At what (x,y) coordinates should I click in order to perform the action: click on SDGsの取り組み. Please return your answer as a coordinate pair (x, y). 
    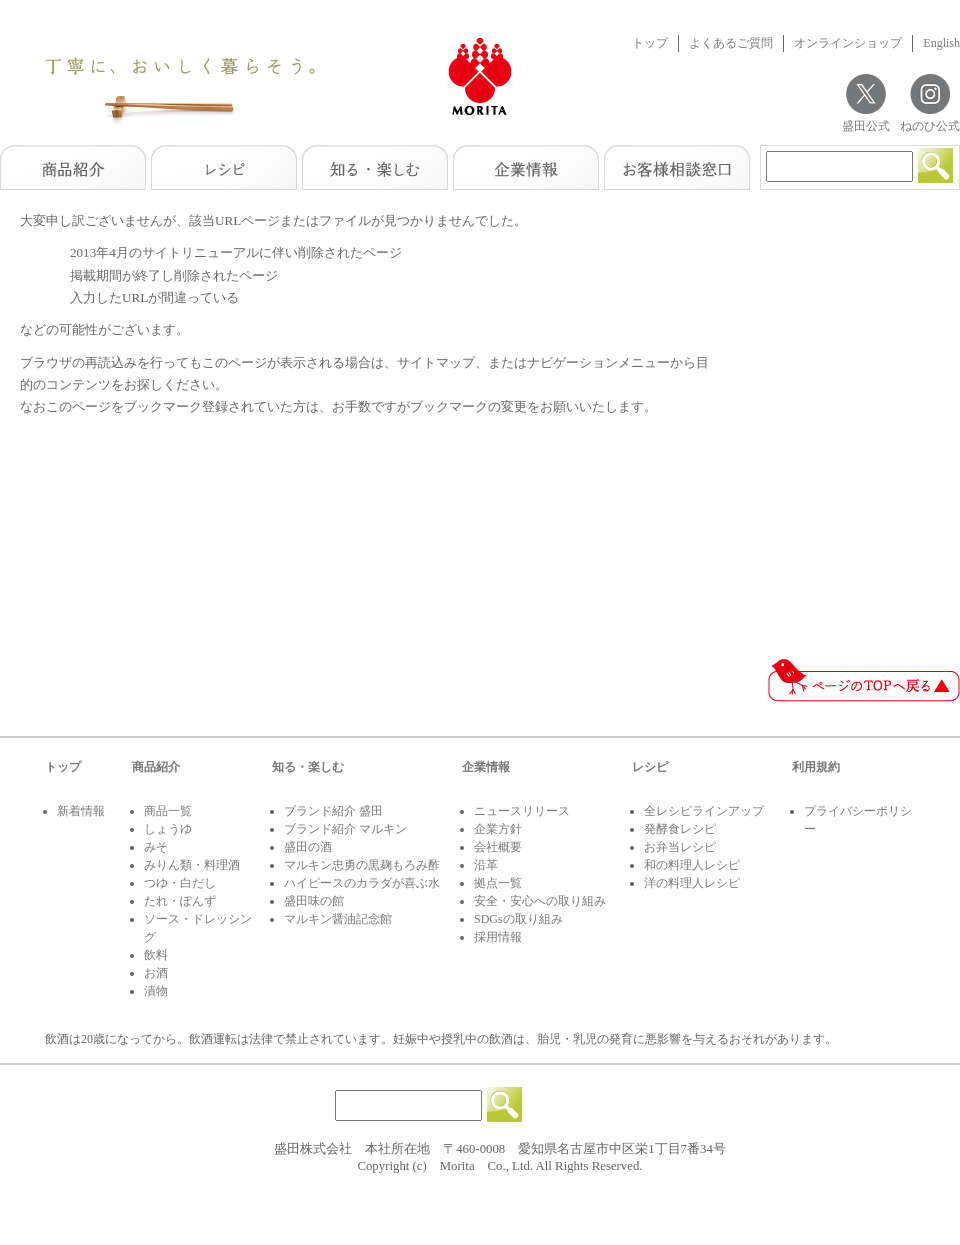
    Looking at the image, I should click on (518, 919).